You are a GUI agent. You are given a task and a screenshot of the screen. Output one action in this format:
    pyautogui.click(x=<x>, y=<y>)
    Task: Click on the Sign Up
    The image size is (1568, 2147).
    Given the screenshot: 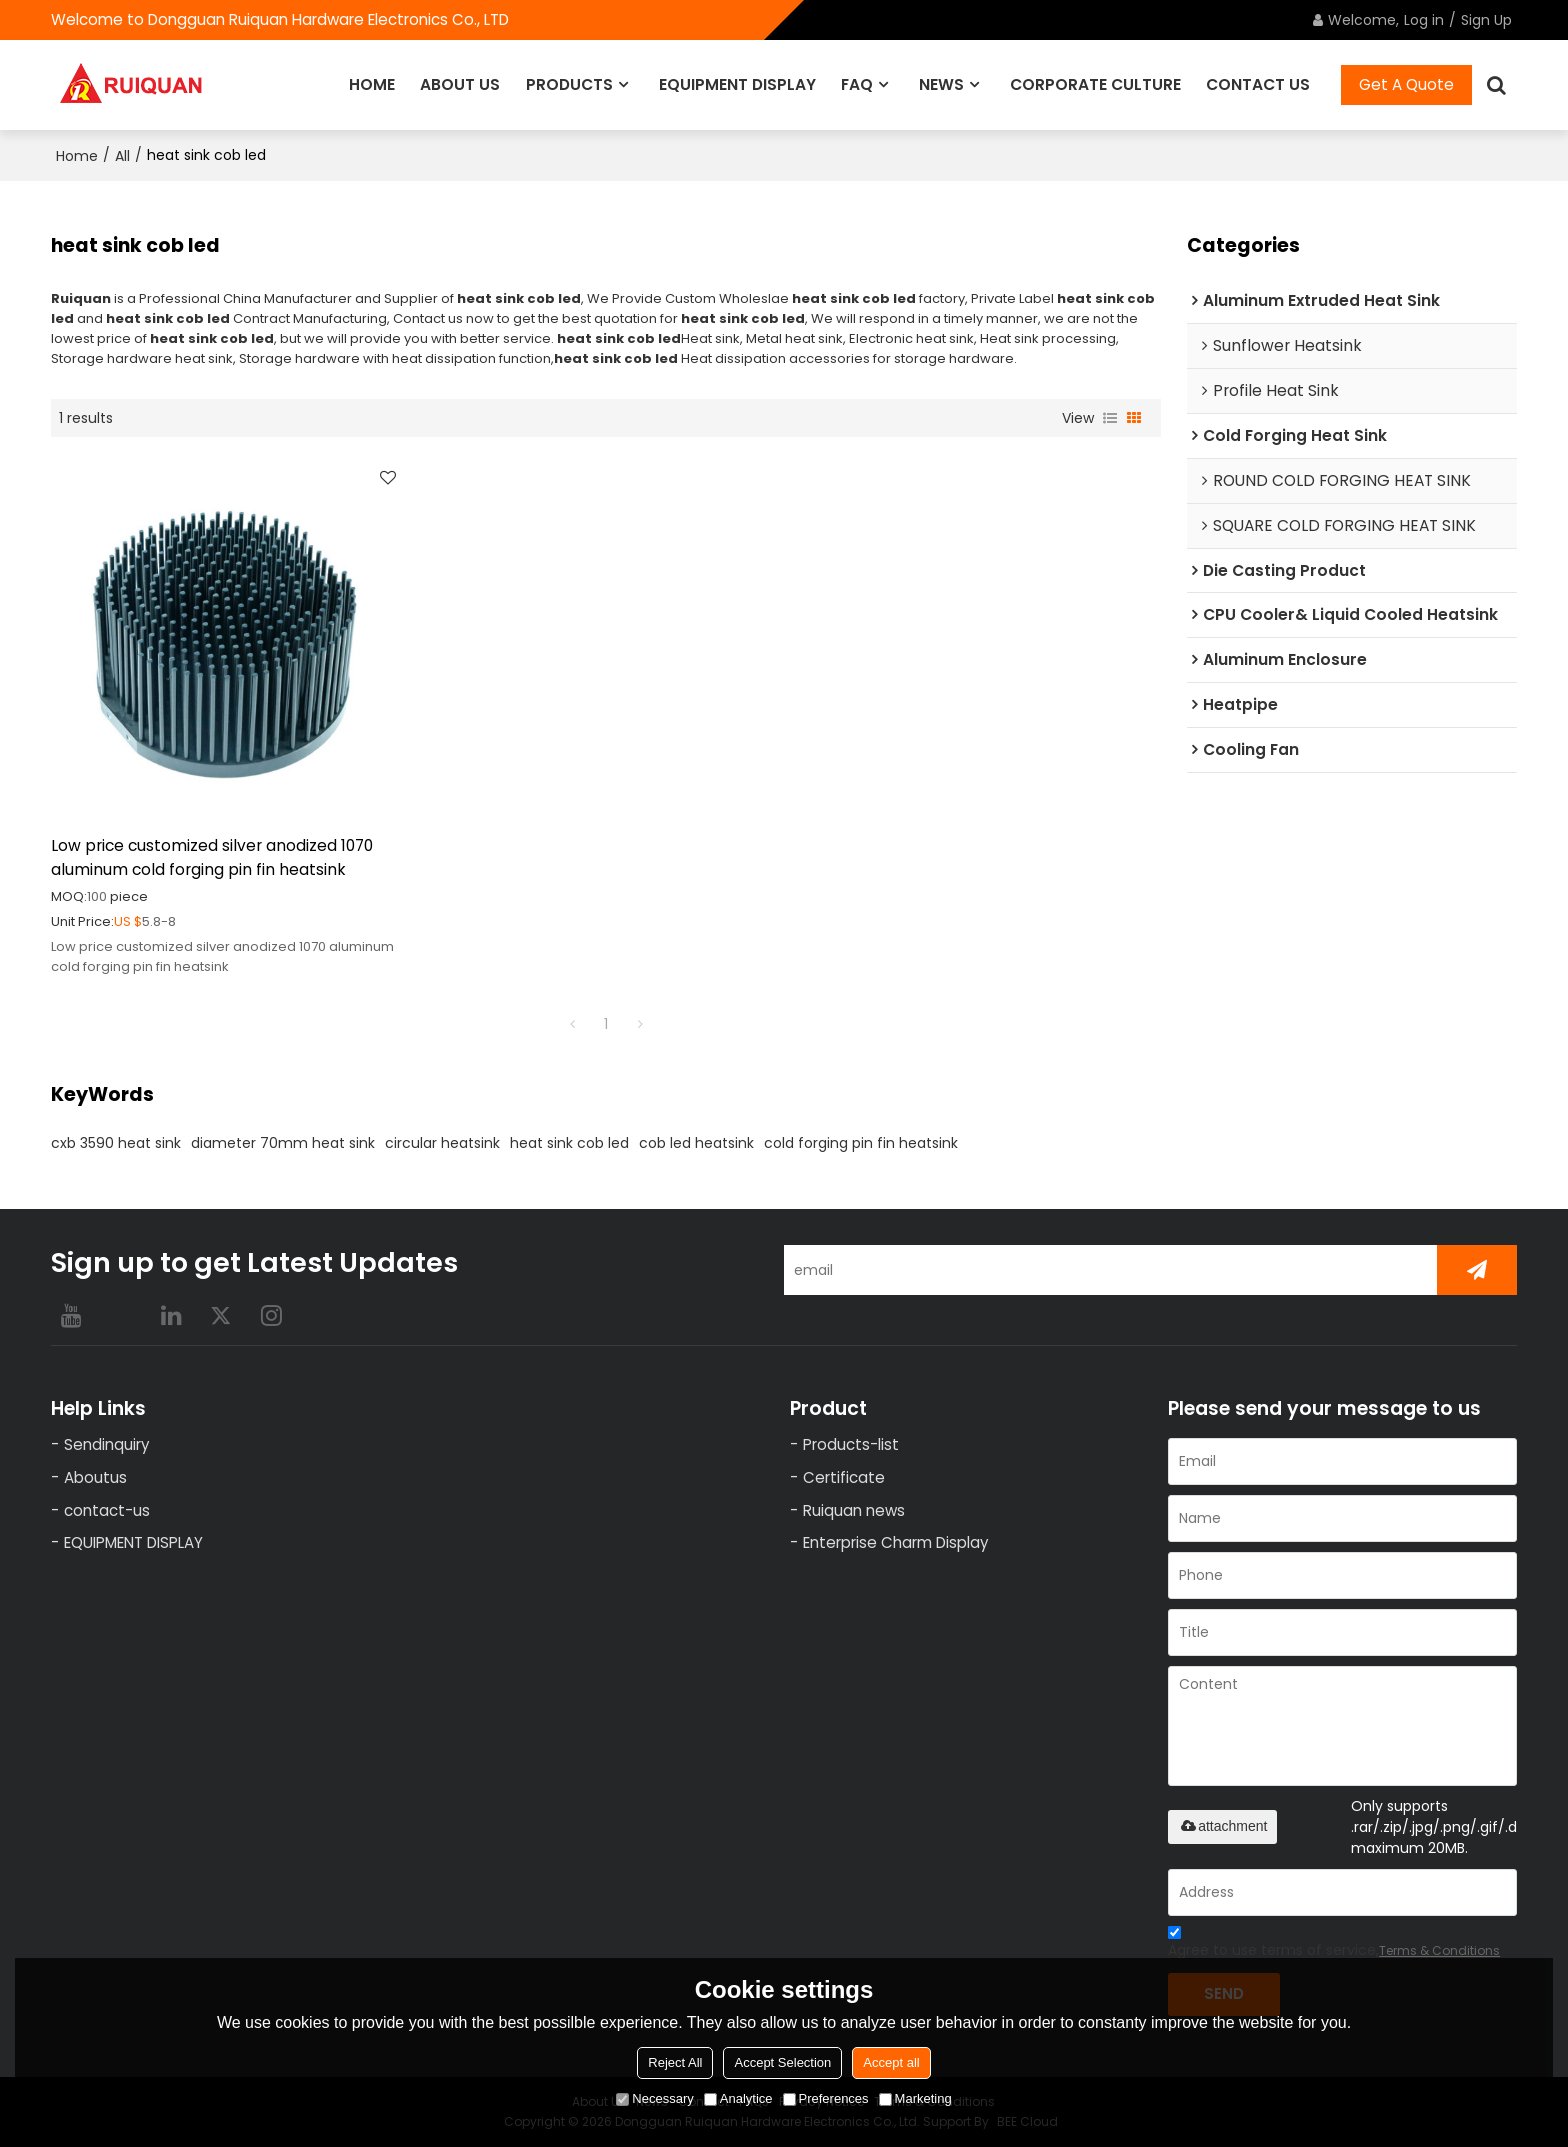 What is the action you would take?
    pyautogui.click(x=1486, y=20)
    